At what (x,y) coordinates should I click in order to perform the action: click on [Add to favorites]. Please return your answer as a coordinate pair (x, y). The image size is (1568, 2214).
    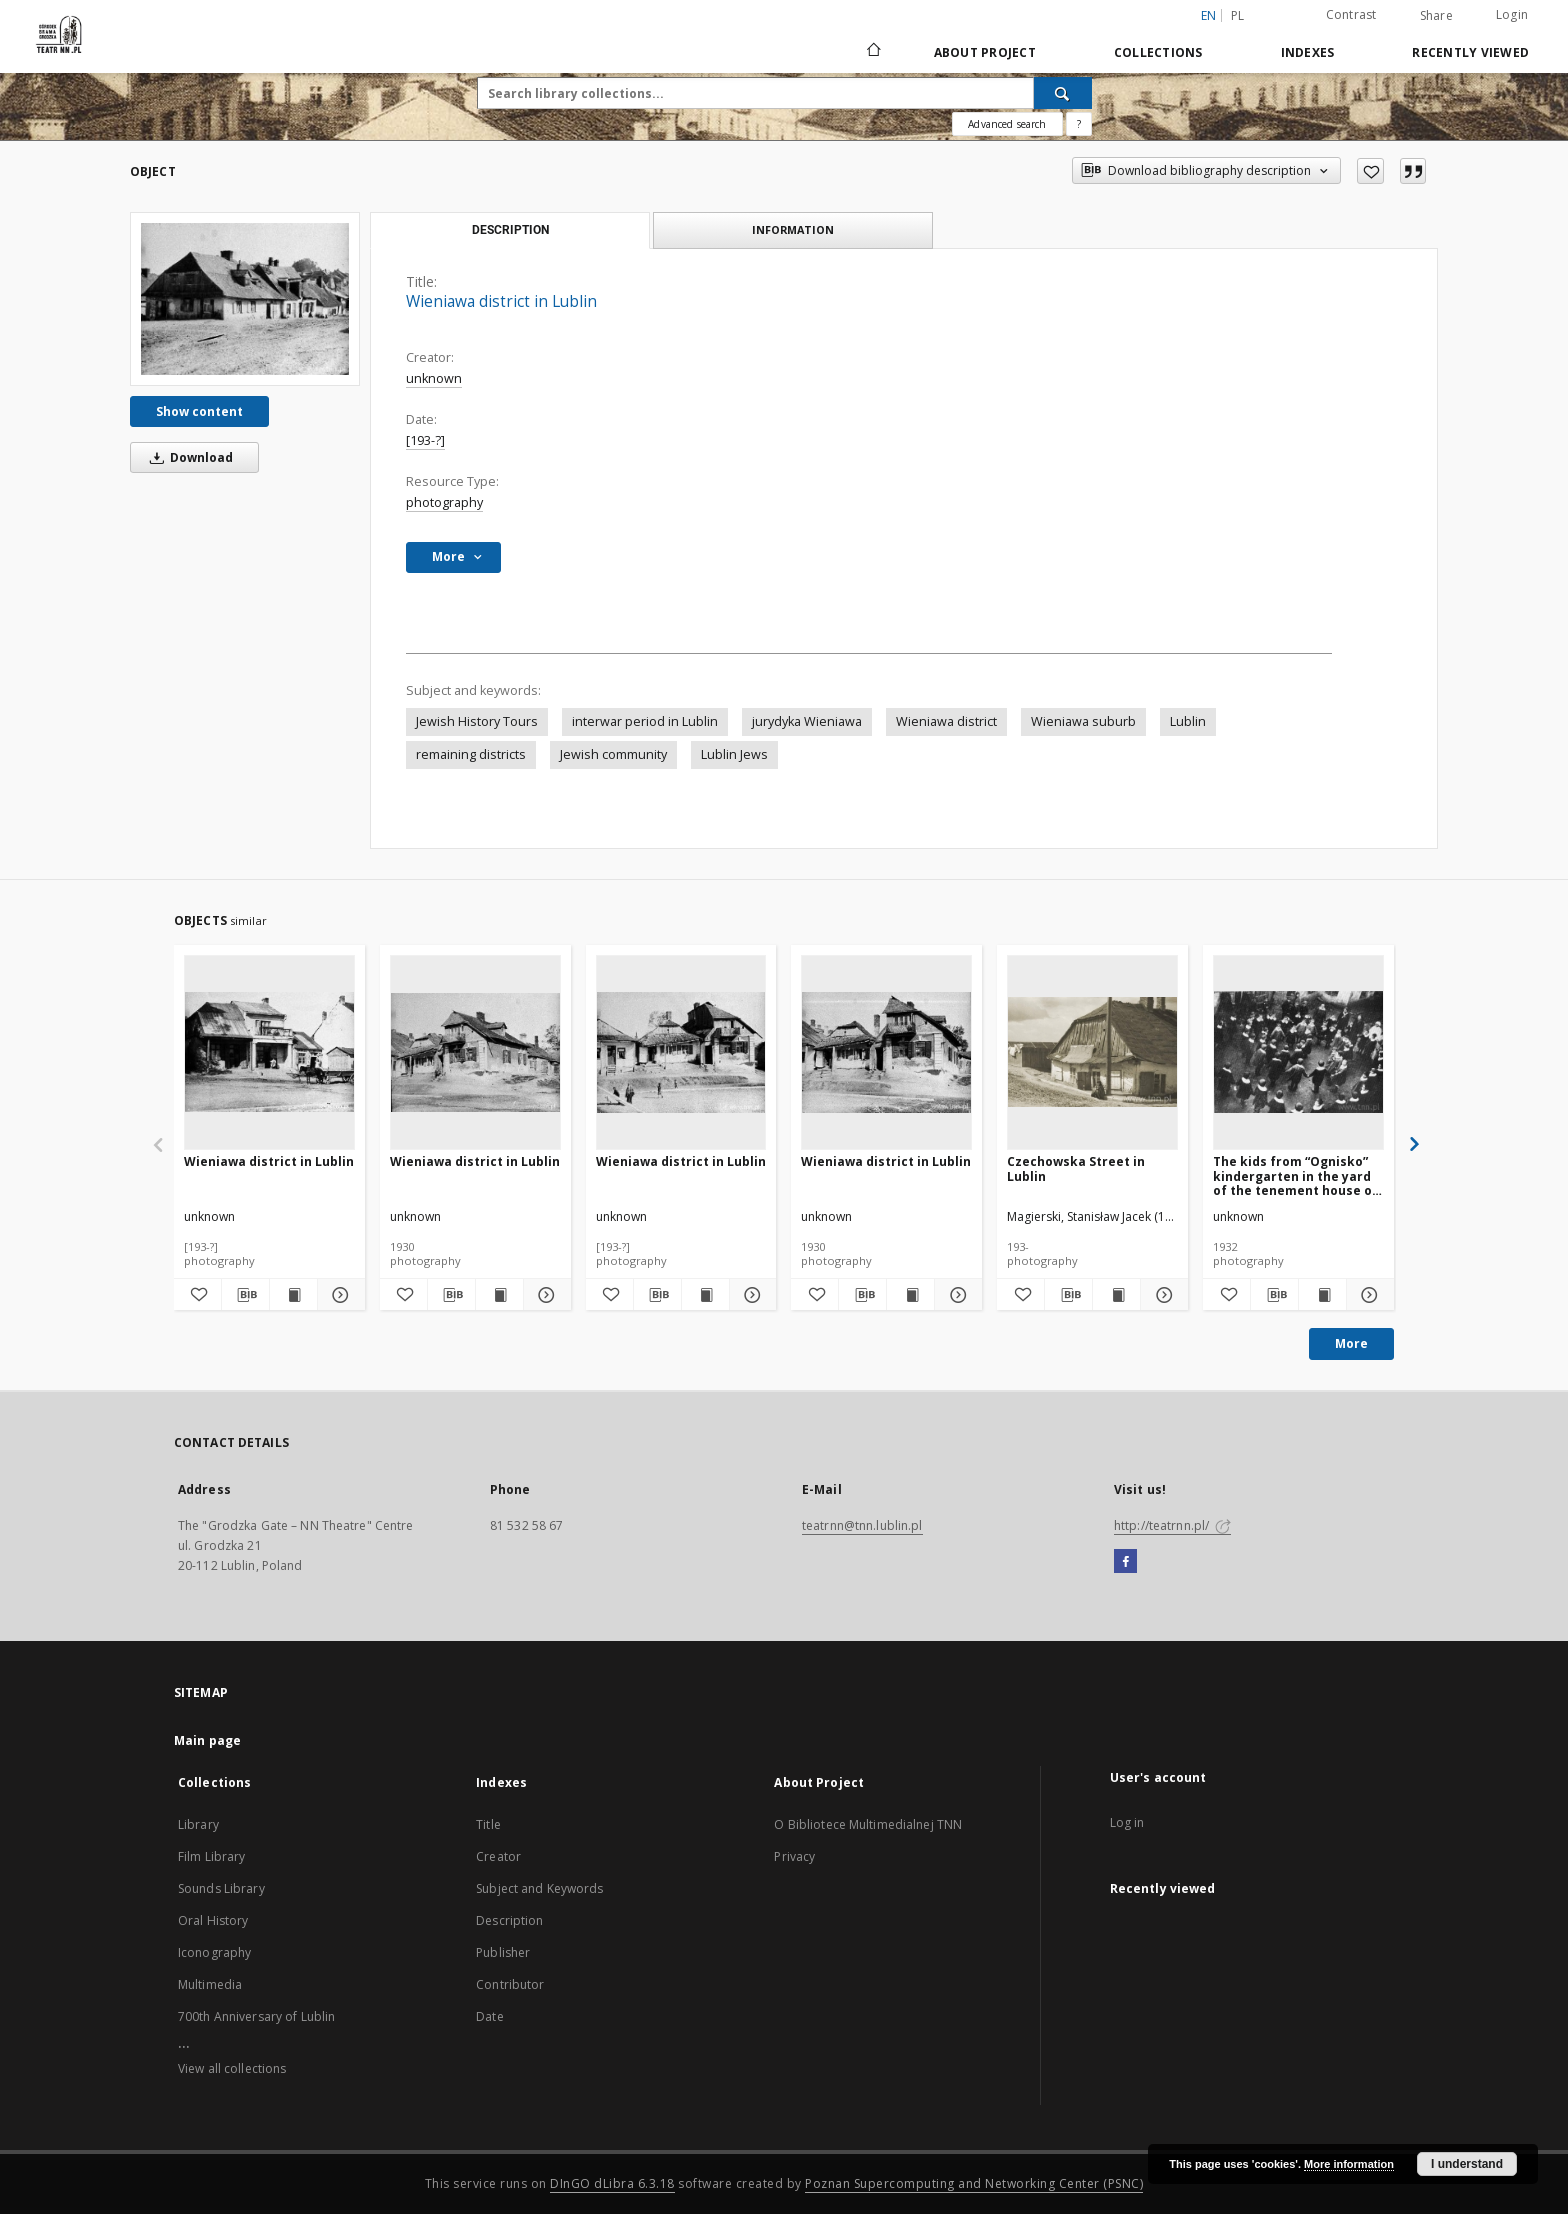
    Looking at the image, I should click on (1370, 171).